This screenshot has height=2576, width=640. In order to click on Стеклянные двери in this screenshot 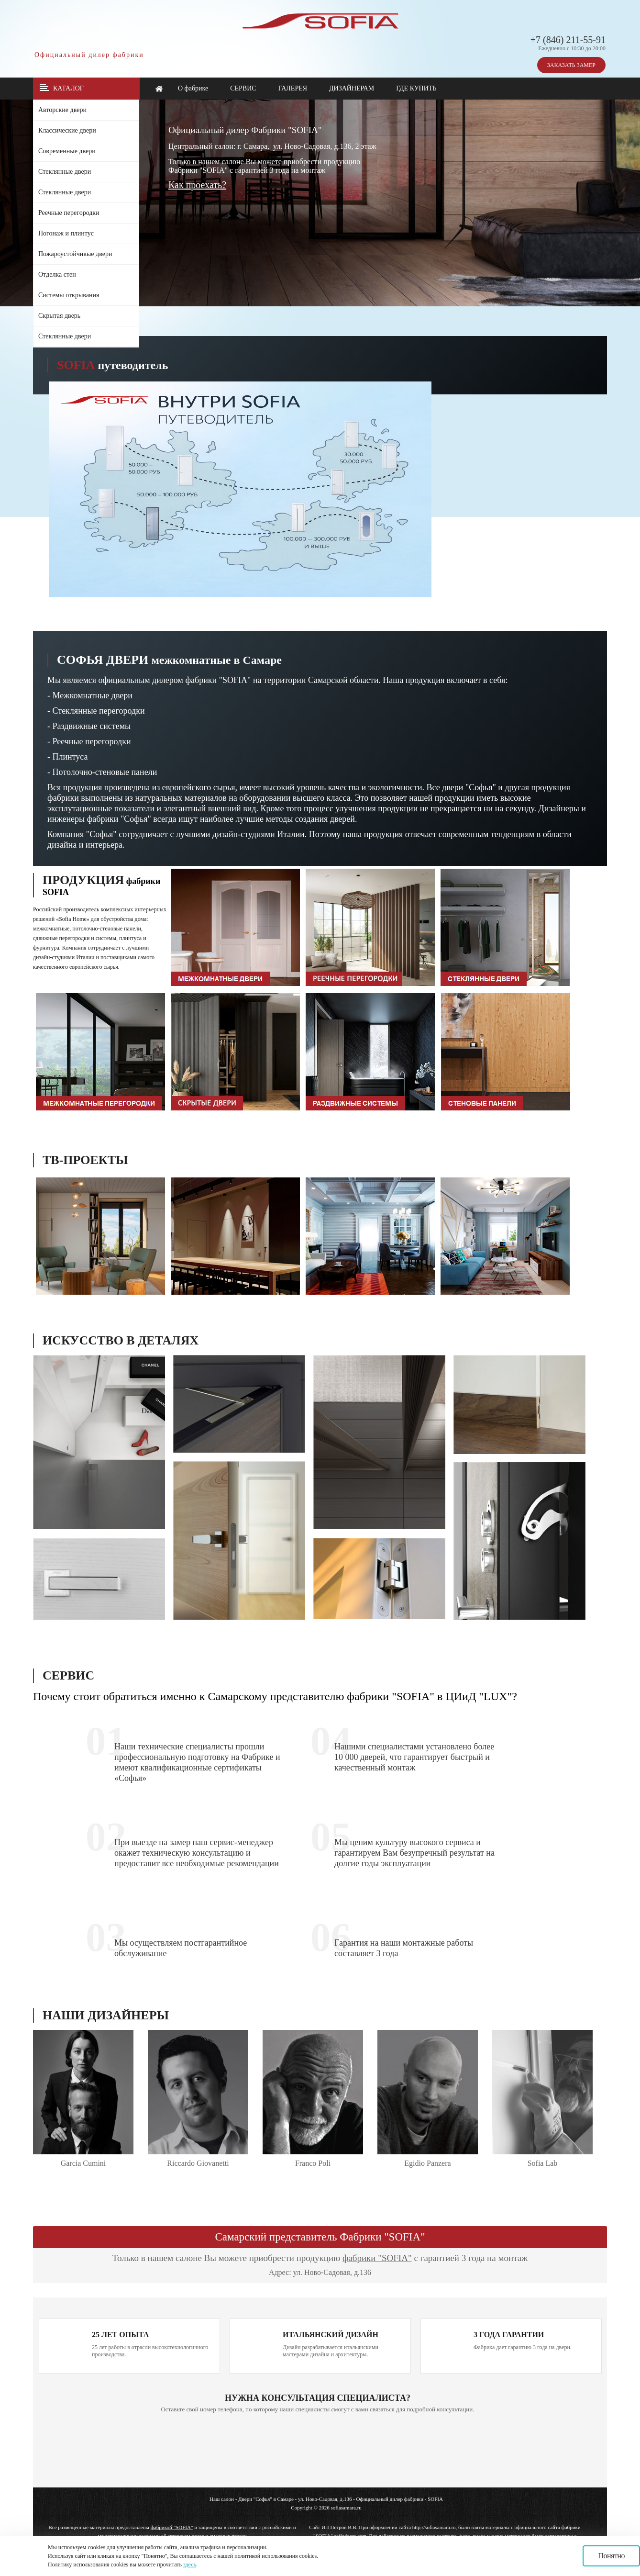, I will do `click(64, 171)`.